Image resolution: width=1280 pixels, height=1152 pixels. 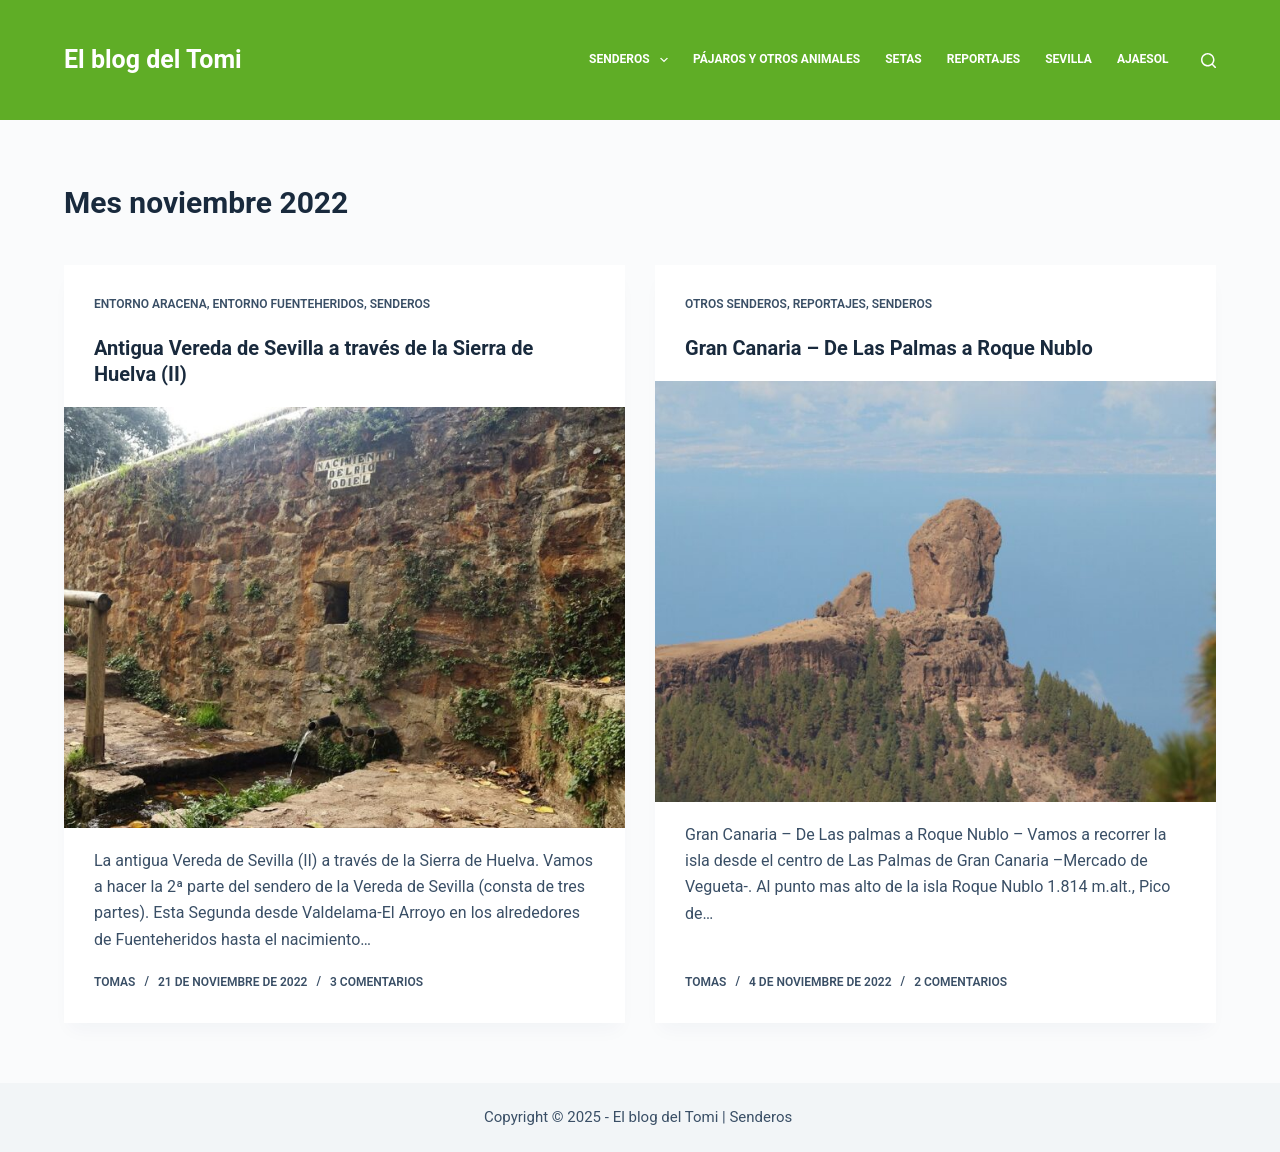 I want to click on Gran Canaria – De Las Palmas a Roque Nublo, so click(x=889, y=348).